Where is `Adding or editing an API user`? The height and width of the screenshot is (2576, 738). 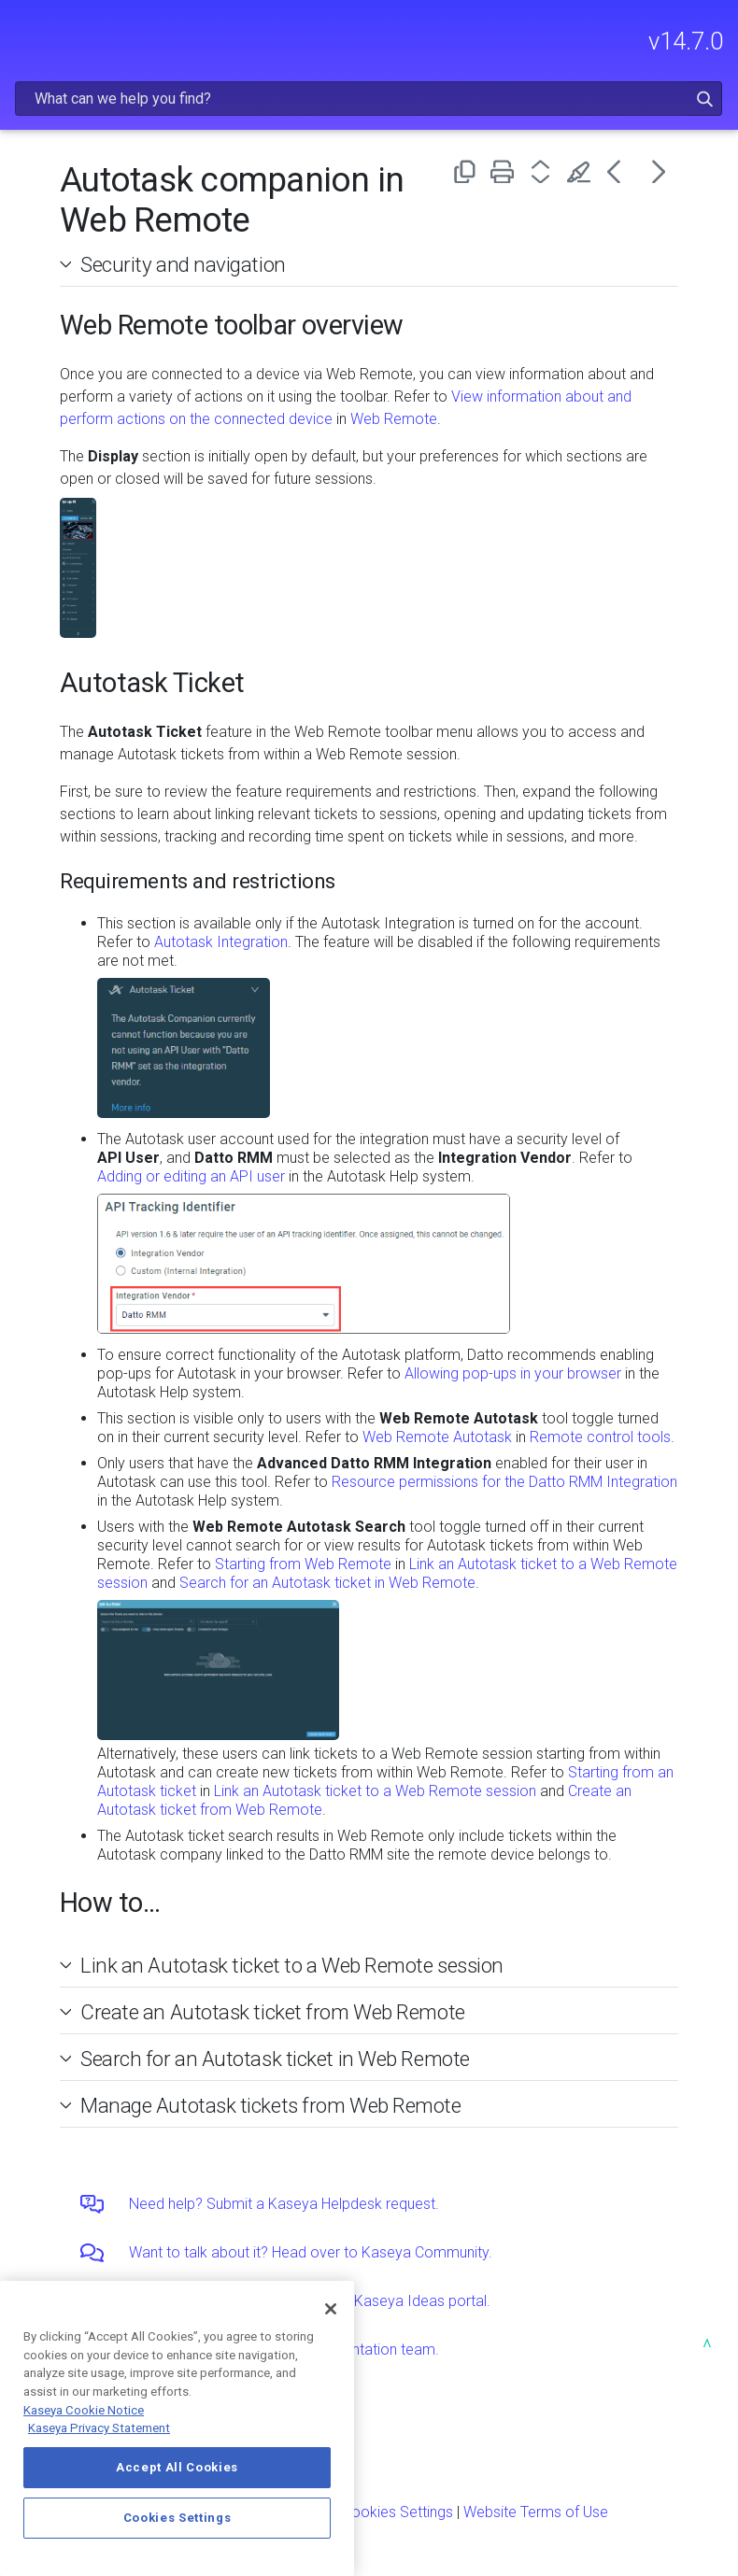 Adding or editing an API user is located at coordinates (191, 1176).